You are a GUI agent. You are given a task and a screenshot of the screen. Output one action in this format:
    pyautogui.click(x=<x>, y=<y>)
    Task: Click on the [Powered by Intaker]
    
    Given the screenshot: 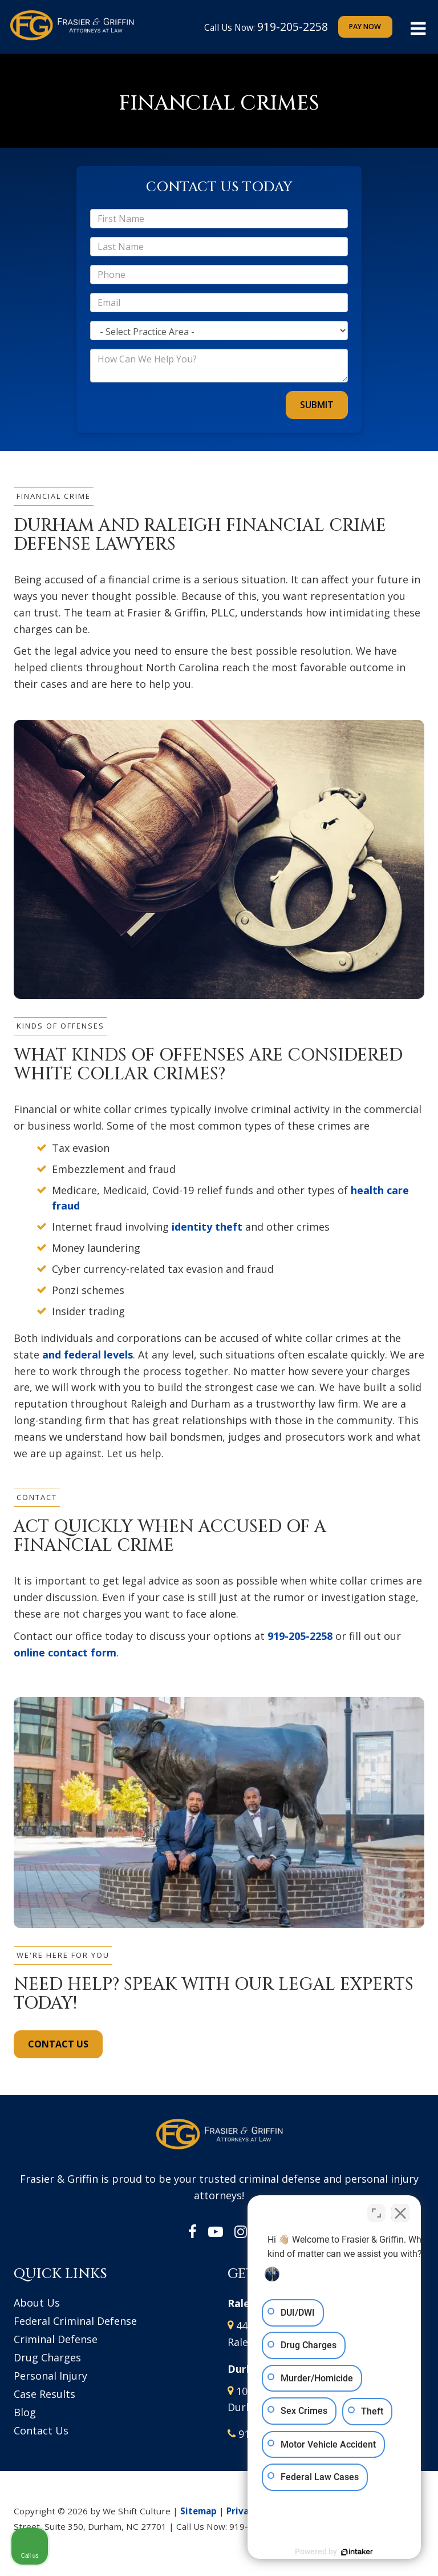 What is the action you would take?
    pyautogui.click(x=341, y=2552)
    